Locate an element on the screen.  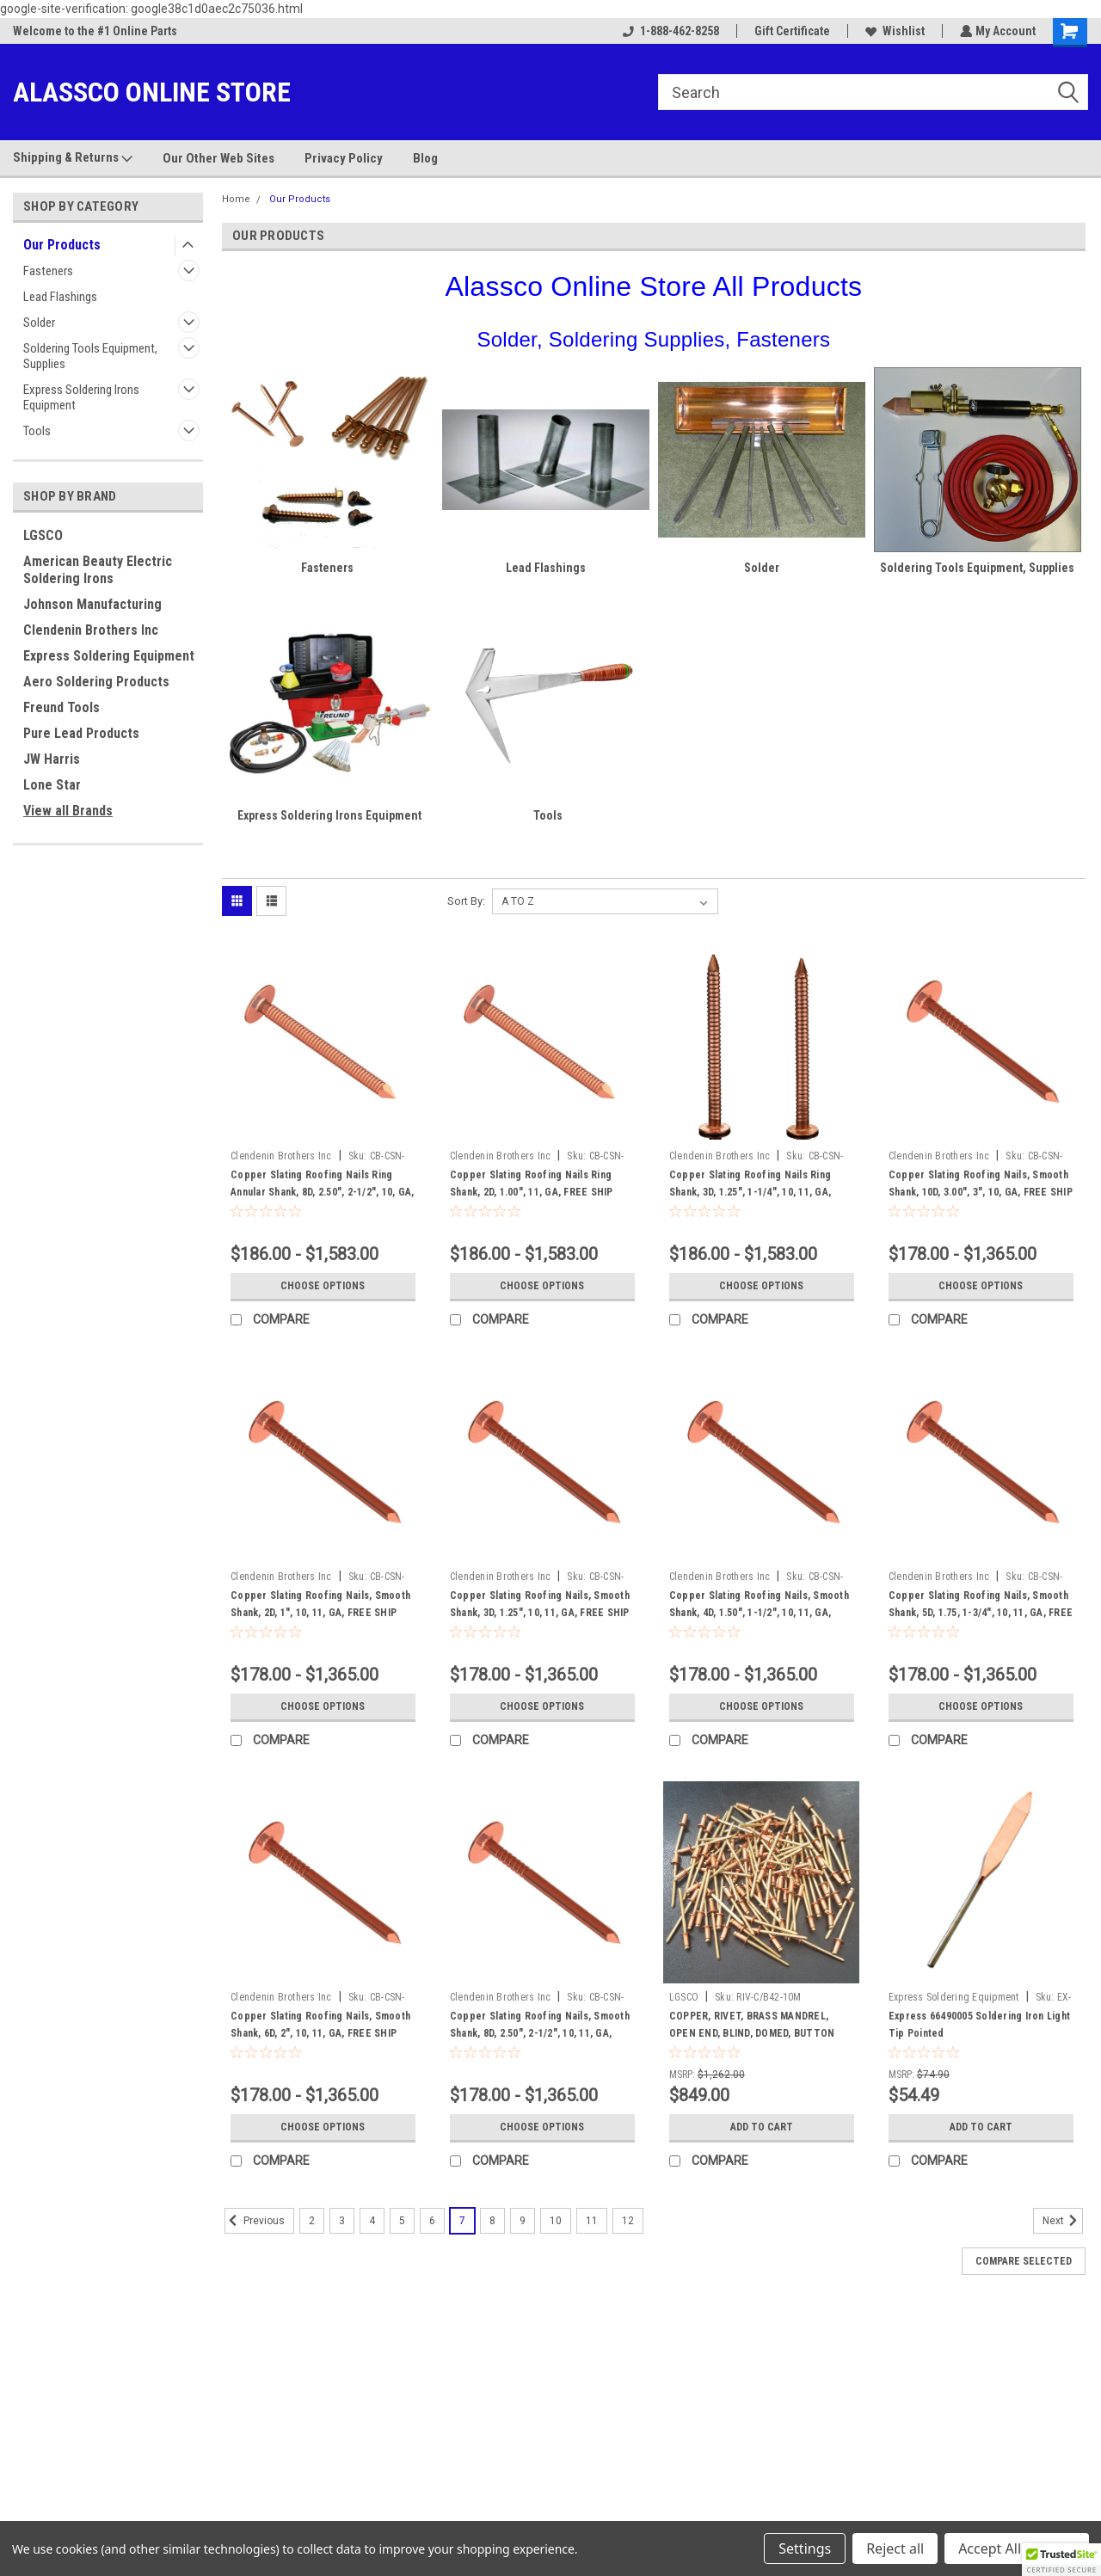
2 [Page 2 of 11] is located at coordinates (312, 2221).